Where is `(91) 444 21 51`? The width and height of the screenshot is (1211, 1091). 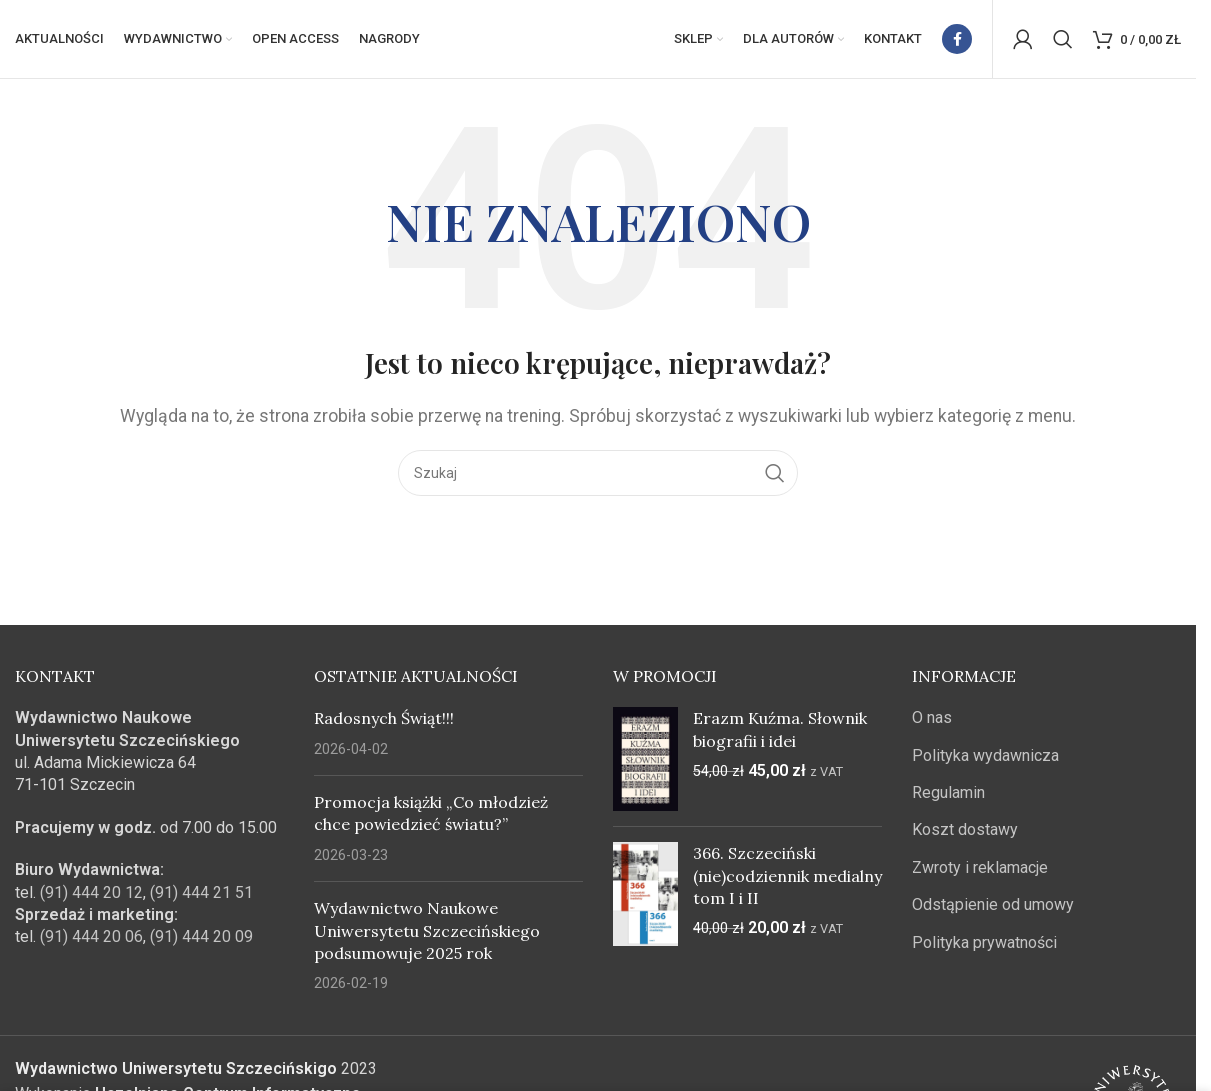
(91) 444 21 51 is located at coordinates (201, 893).